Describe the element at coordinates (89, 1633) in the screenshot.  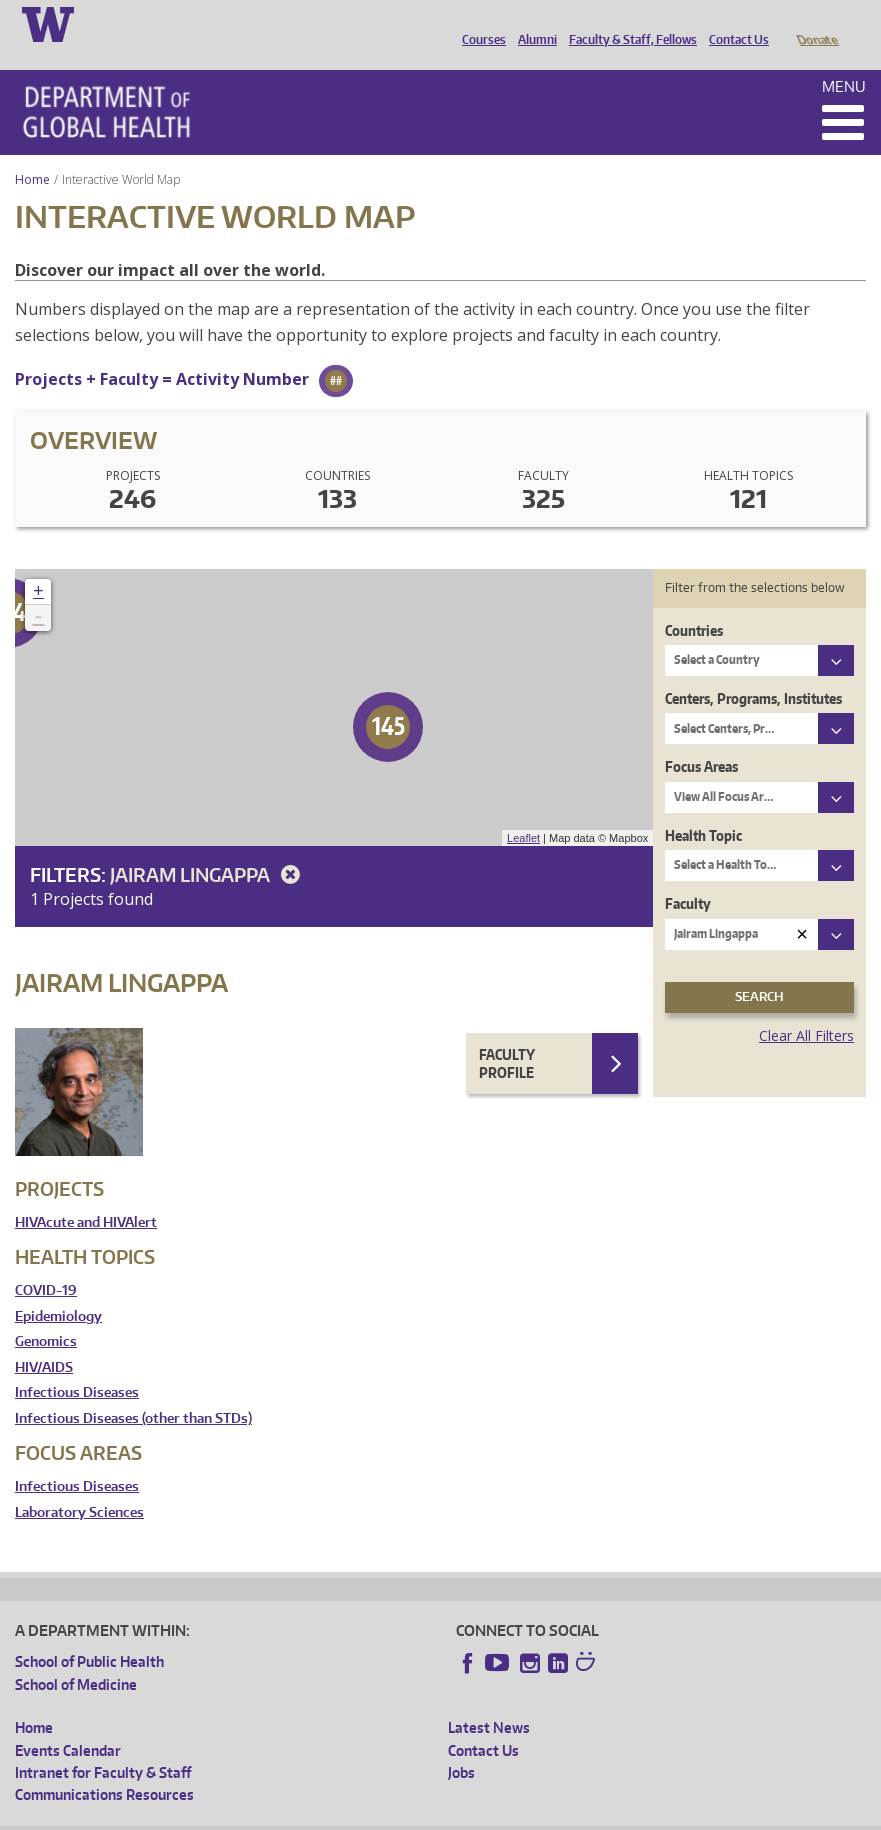
I see `School of Public Health` at that location.